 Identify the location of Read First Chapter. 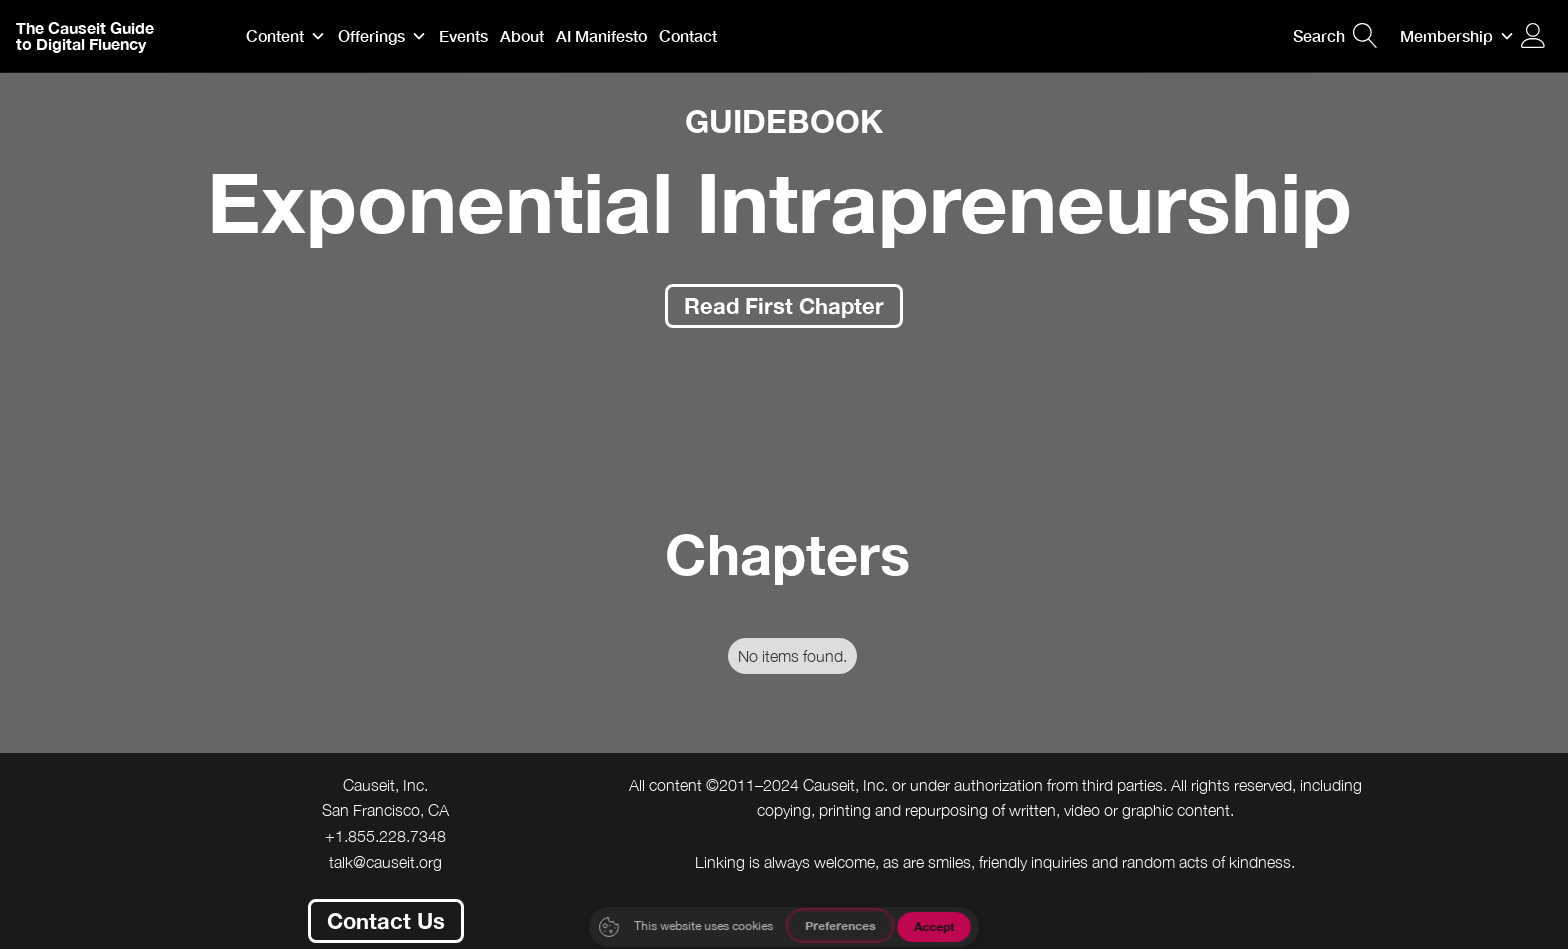
(784, 305).